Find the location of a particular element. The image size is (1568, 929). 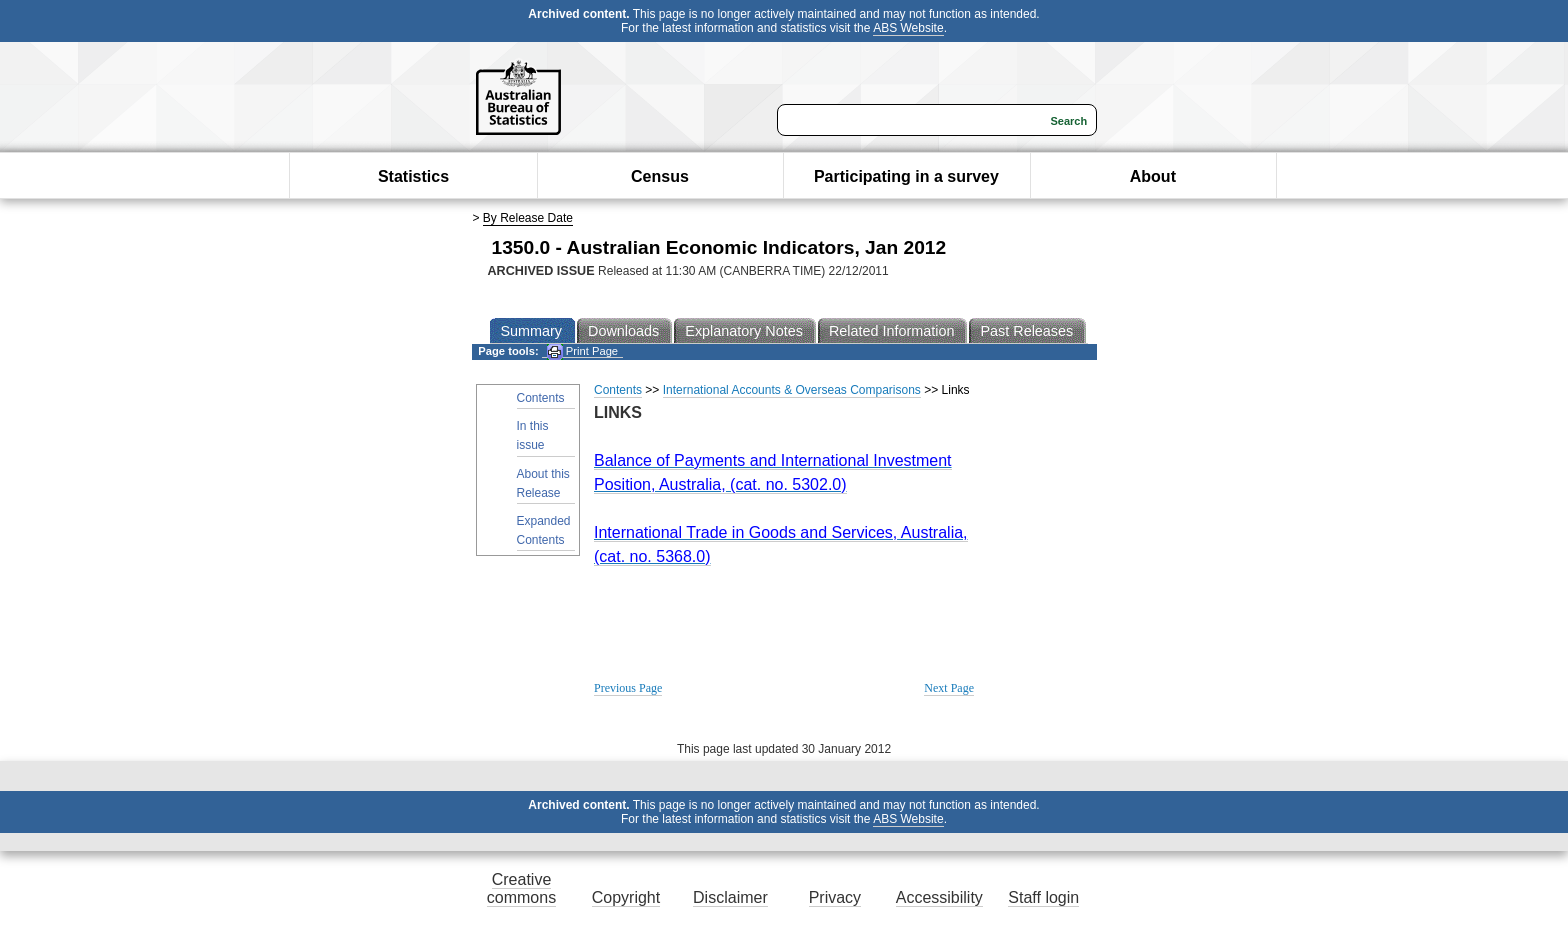

Privacy is located at coordinates (835, 897).